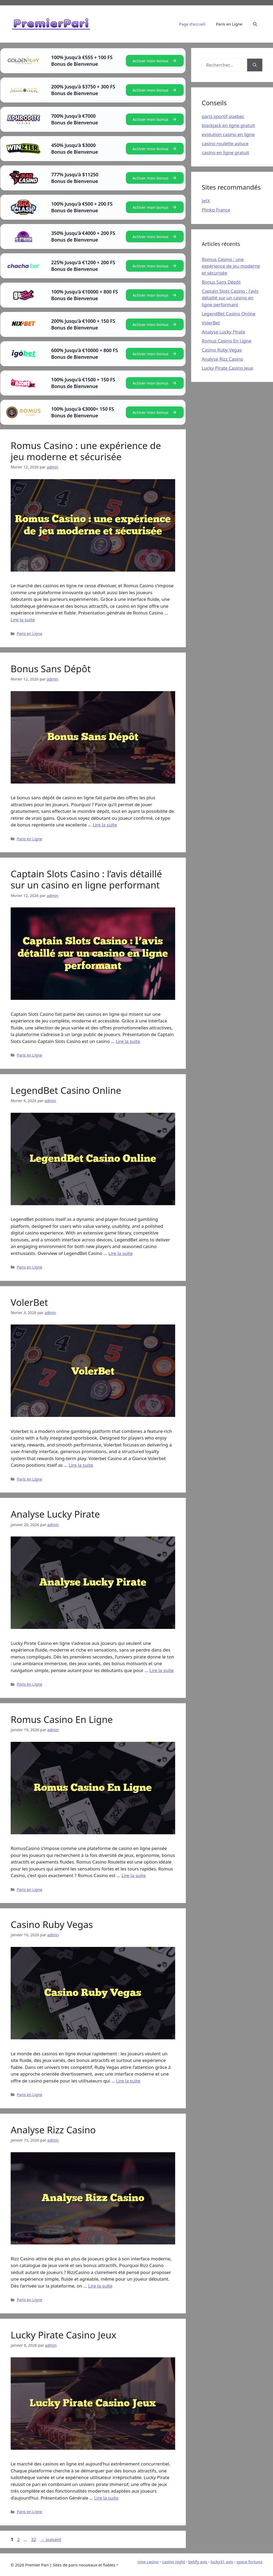  What do you see at coordinates (255, 24) in the screenshot?
I see `[Ouvrir la barre de recherche]` at bounding box center [255, 24].